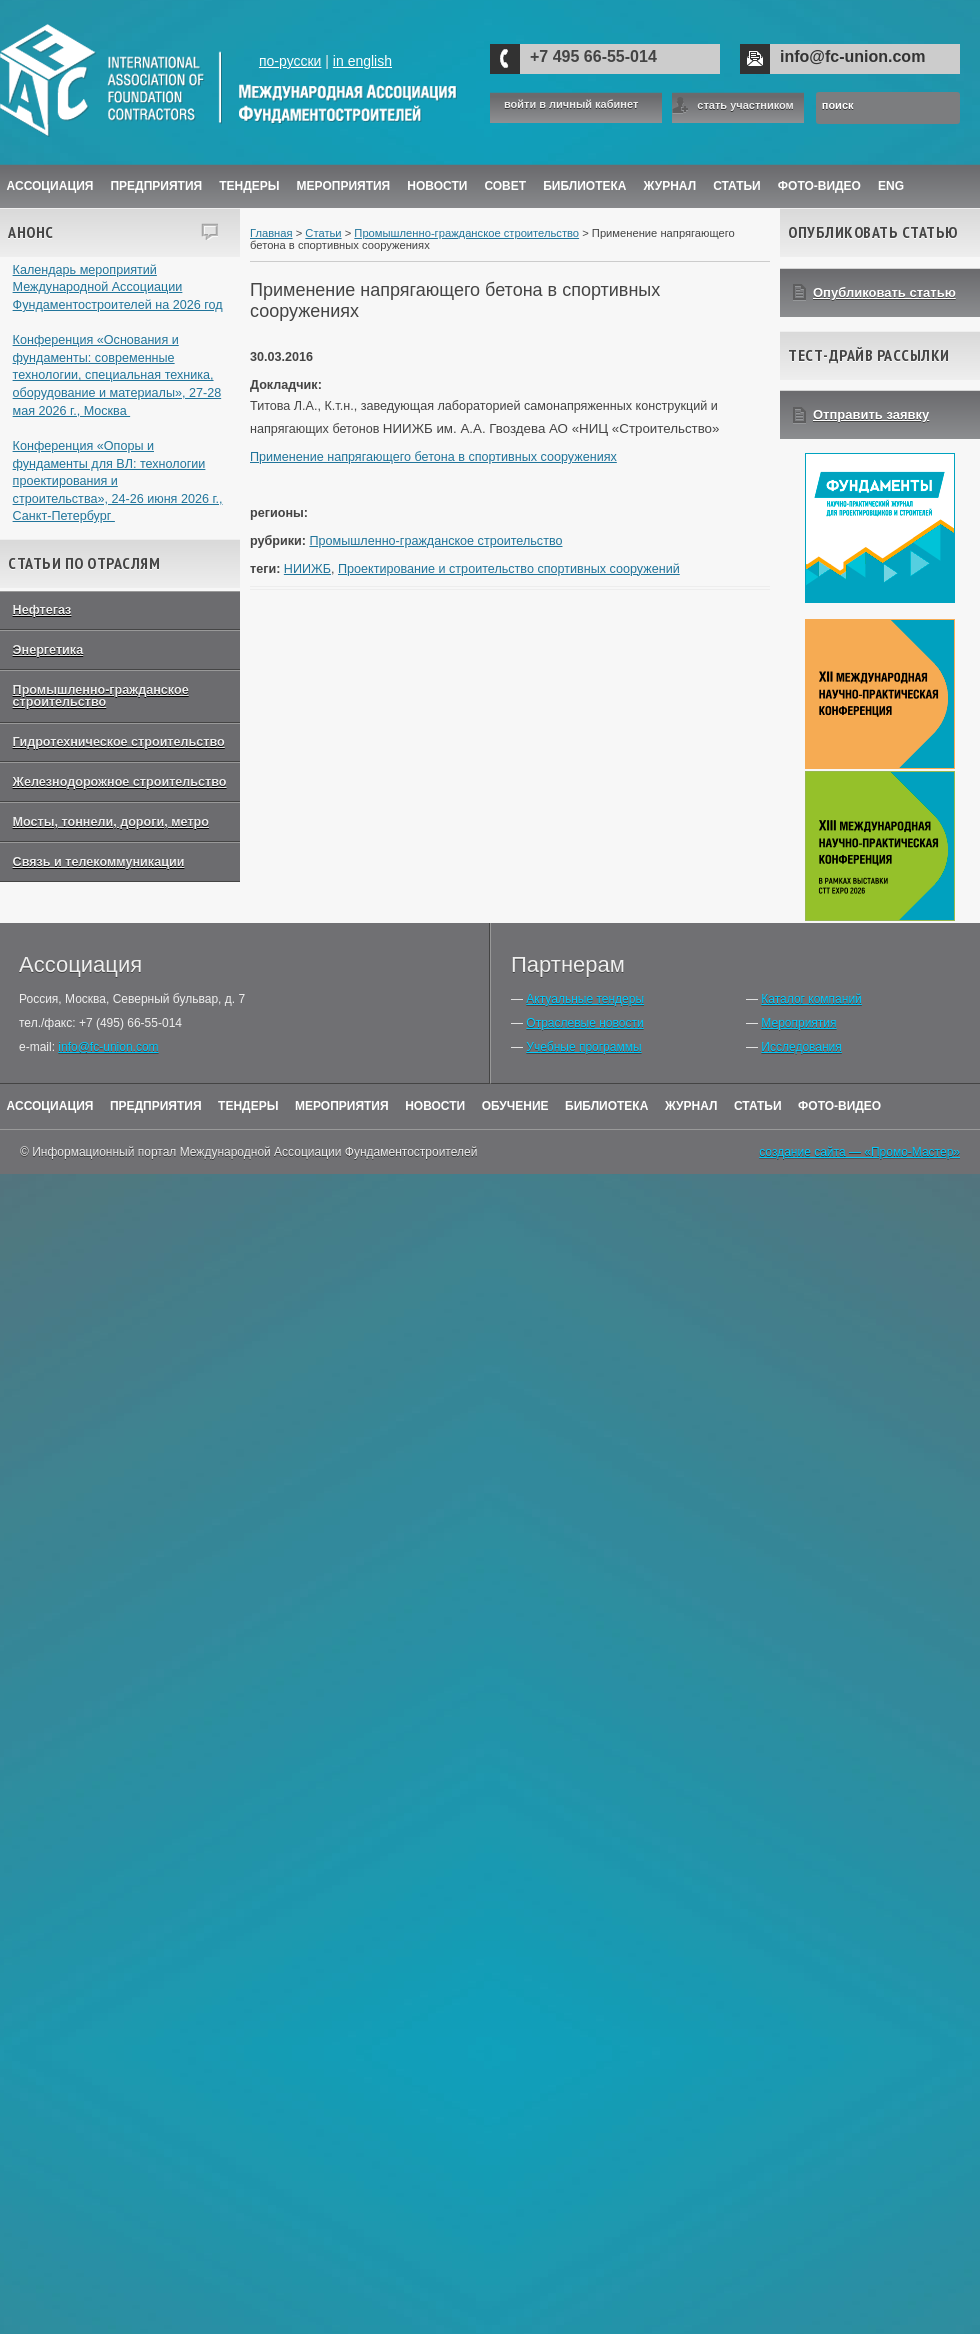 Image resolution: width=980 pixels, height=2334 pixels. I want to click on Журнал, so click(691, 1106).